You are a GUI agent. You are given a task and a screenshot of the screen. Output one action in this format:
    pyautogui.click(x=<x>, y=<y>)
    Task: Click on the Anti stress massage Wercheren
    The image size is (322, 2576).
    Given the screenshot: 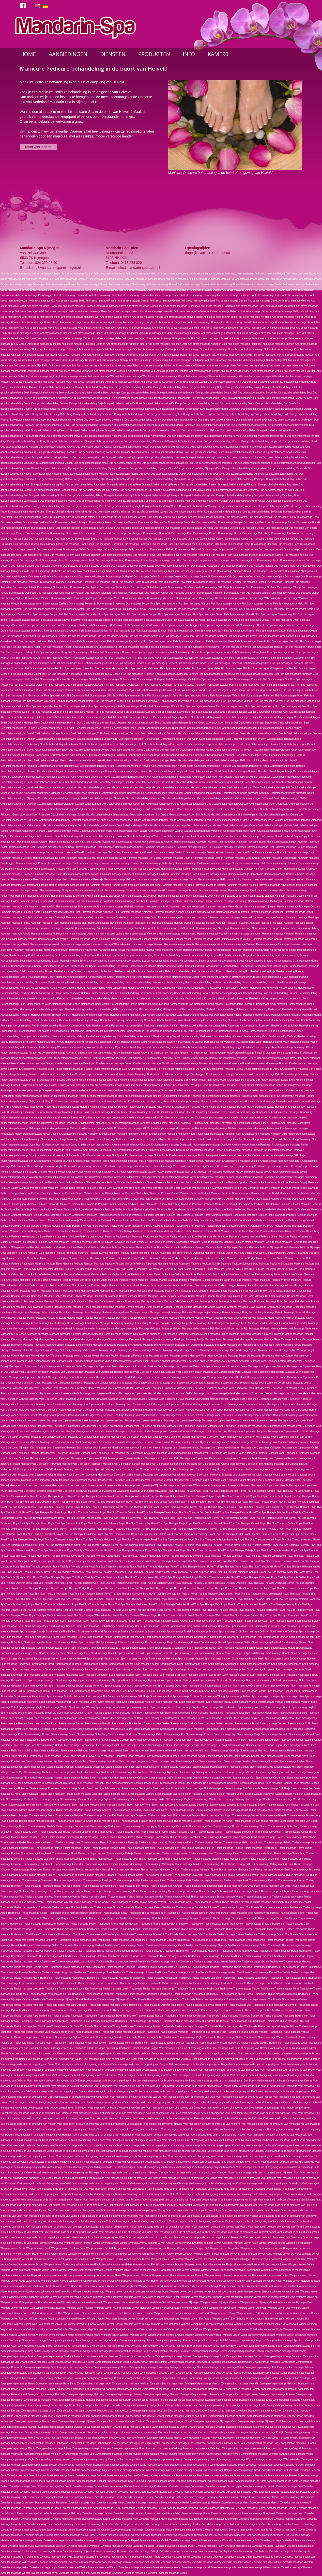 What is the action you would take?
    pyautogui.click(x=137, y=376)
    